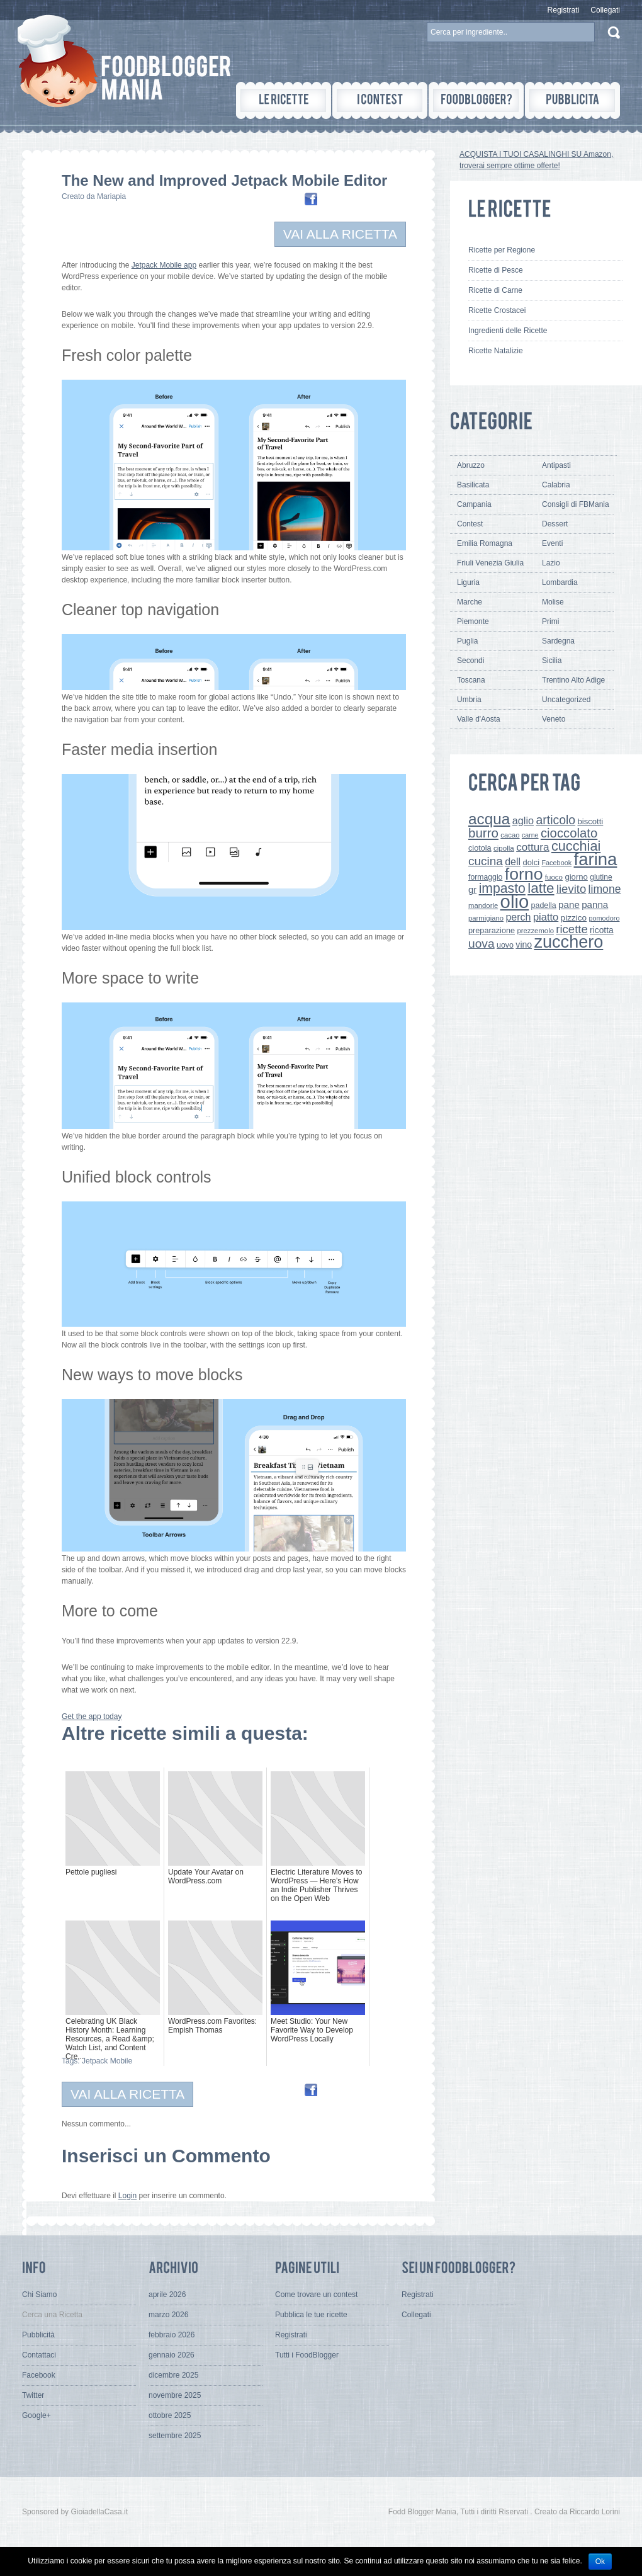 This screenshot has width=642, height=2576. What do you see at coordinates (555, 820) in the screenshot?
I see `articolo` at bounding box center [555, 820].